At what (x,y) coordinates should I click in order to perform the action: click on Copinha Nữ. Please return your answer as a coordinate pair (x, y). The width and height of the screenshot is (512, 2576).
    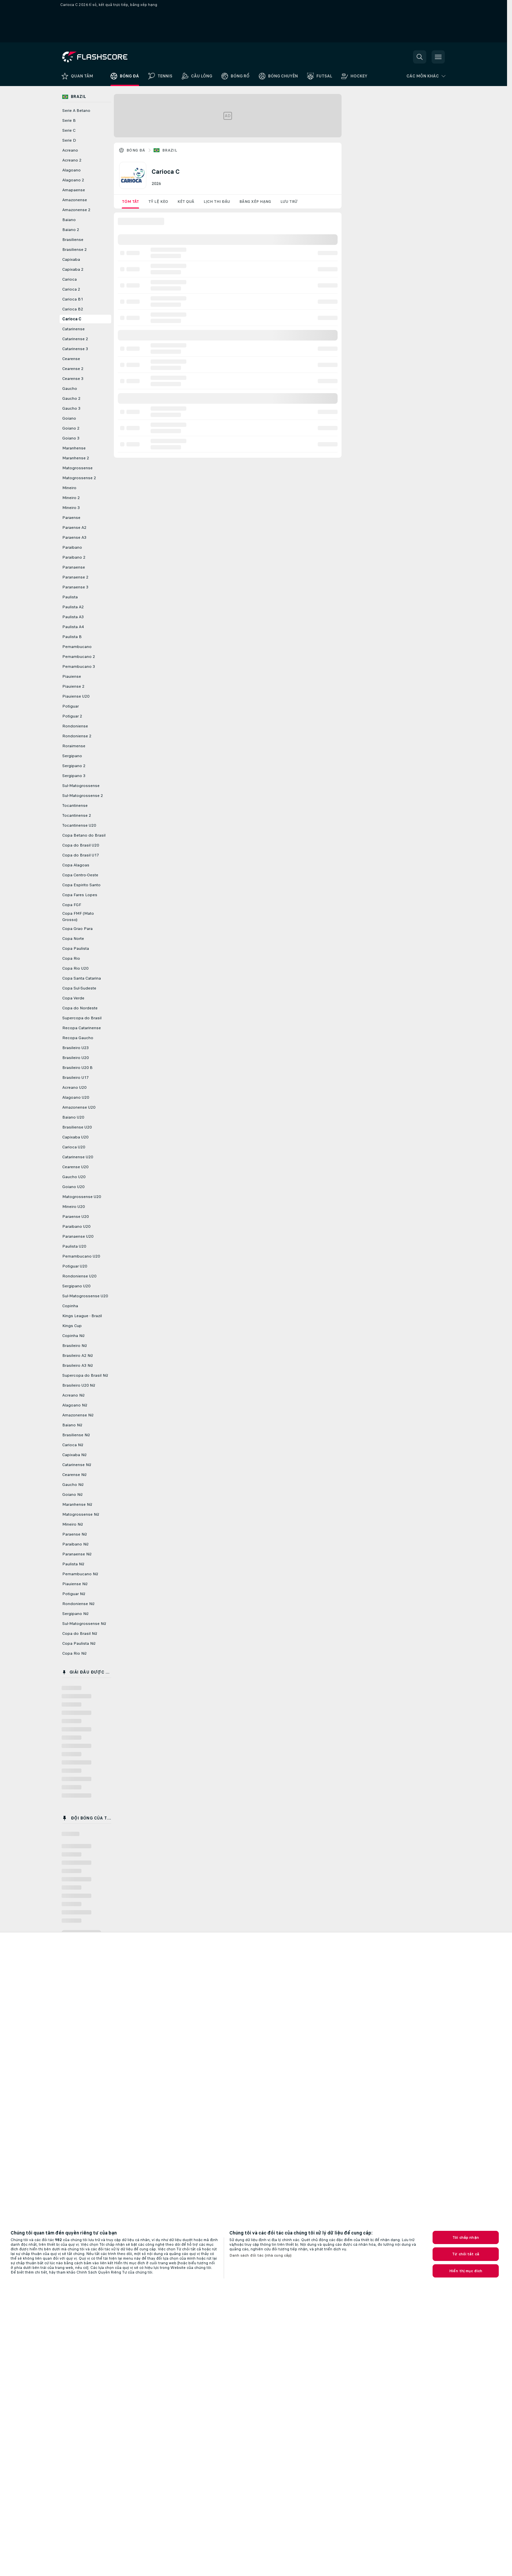
    Looking at the image, I should click on (73, 1335).